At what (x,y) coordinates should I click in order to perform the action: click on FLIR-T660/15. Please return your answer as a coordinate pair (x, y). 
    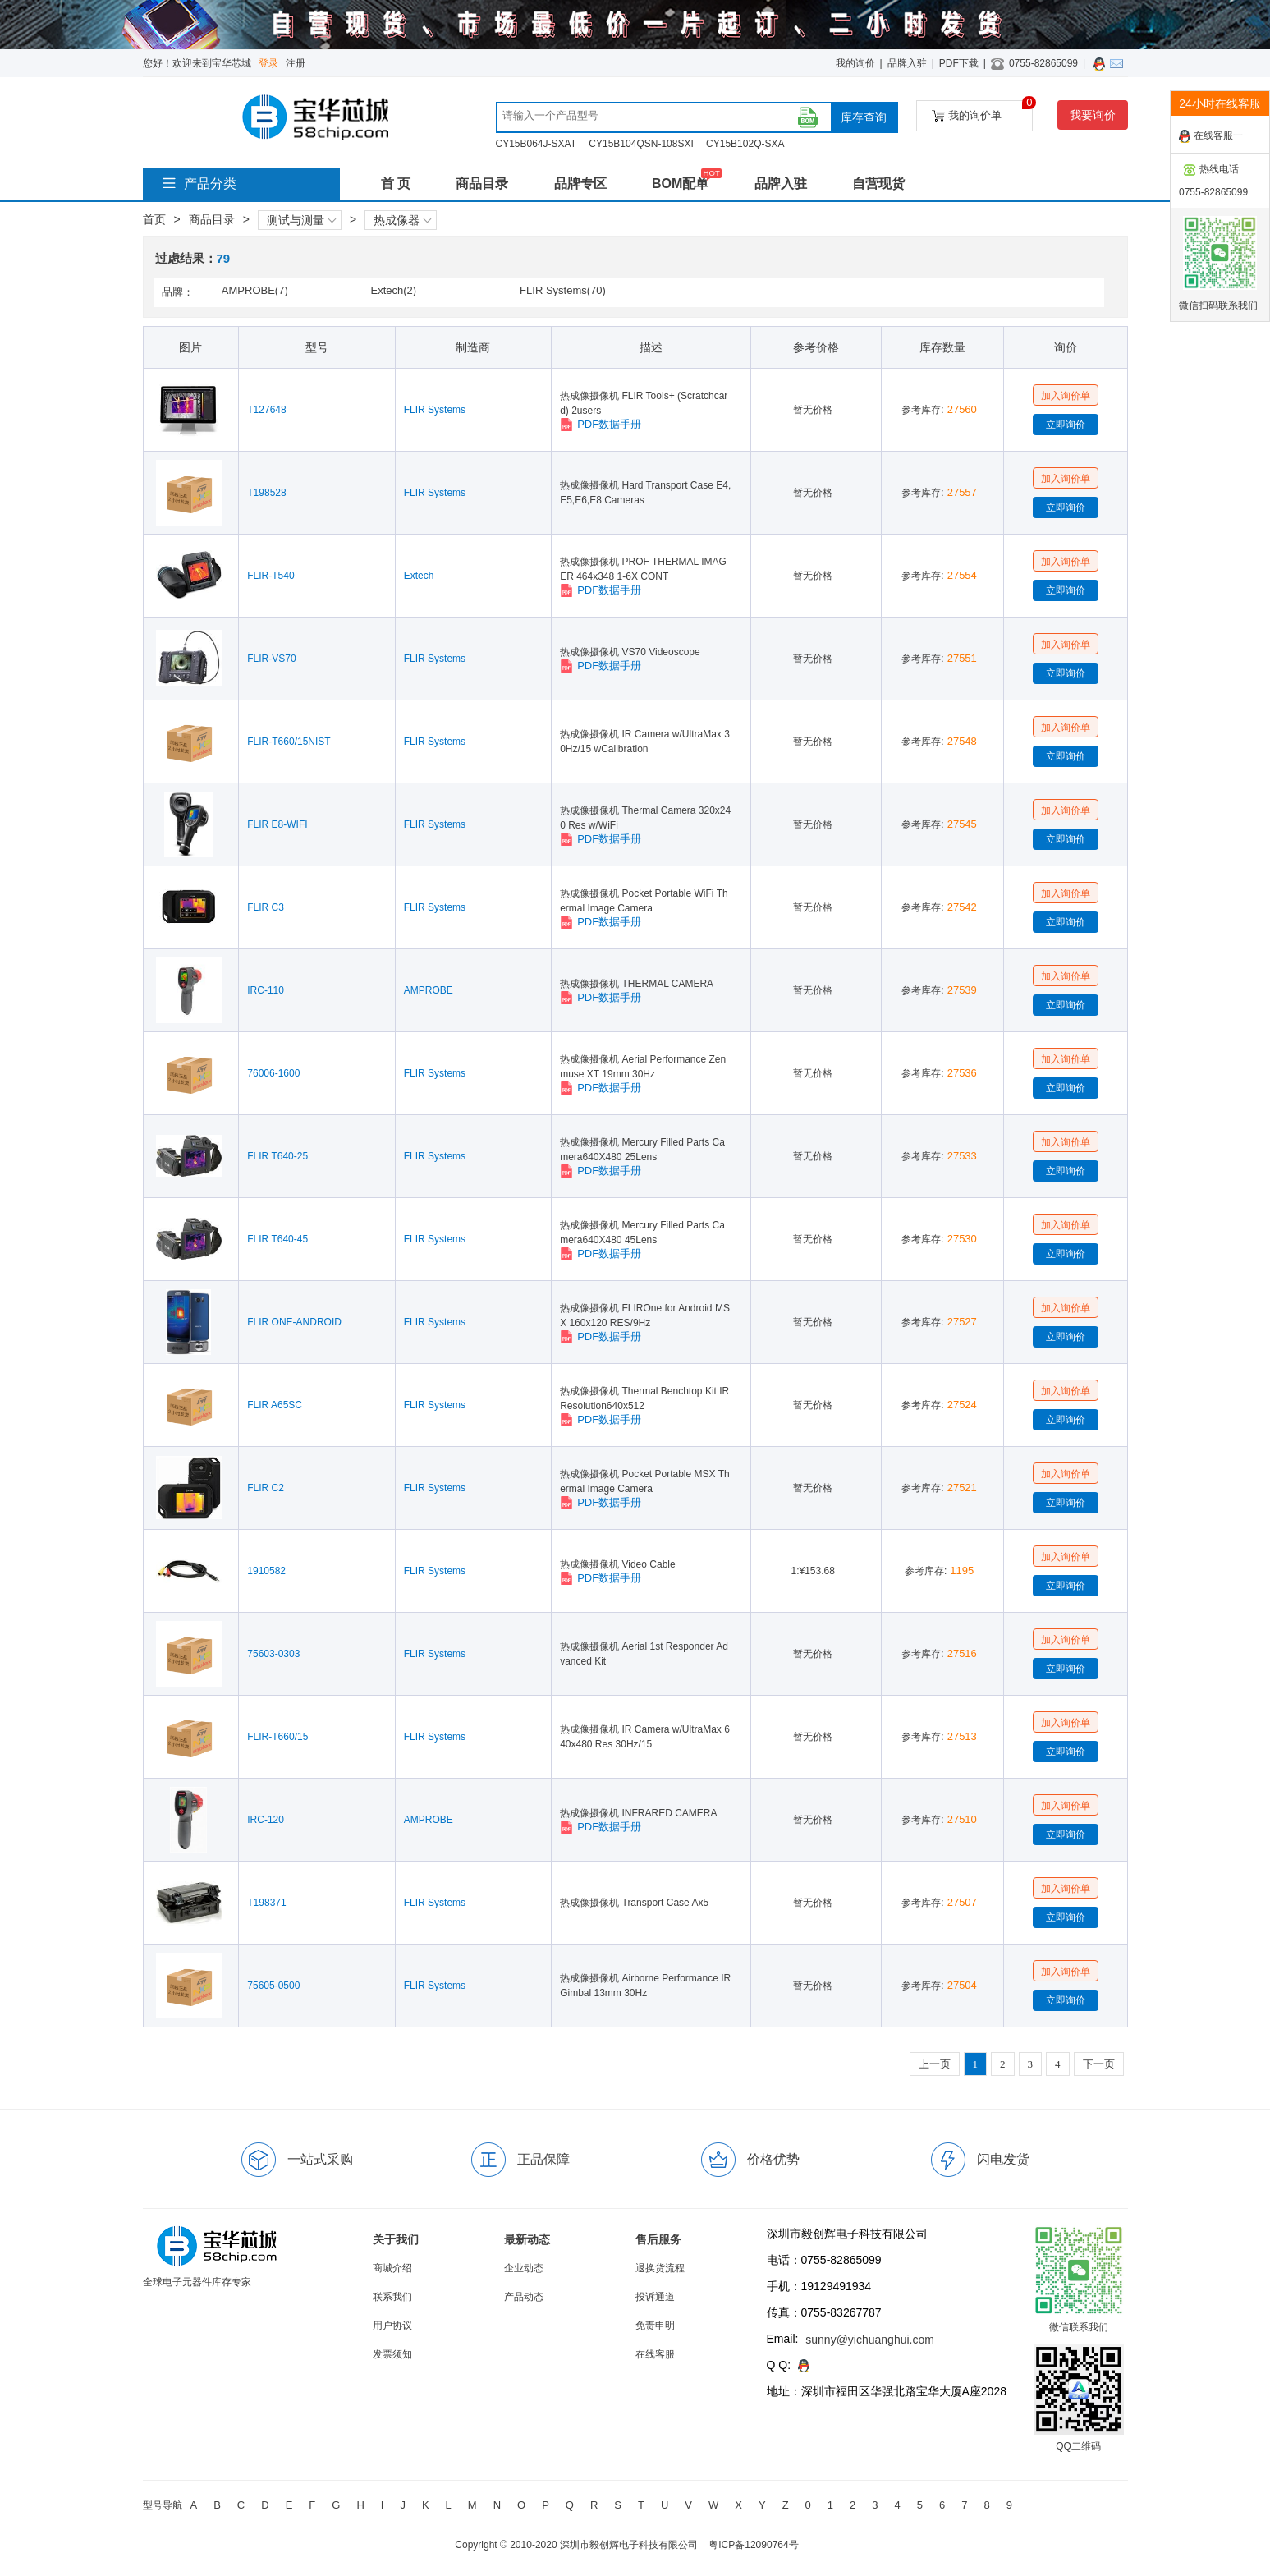
    Looking at the image, I should click on (277, 1737).